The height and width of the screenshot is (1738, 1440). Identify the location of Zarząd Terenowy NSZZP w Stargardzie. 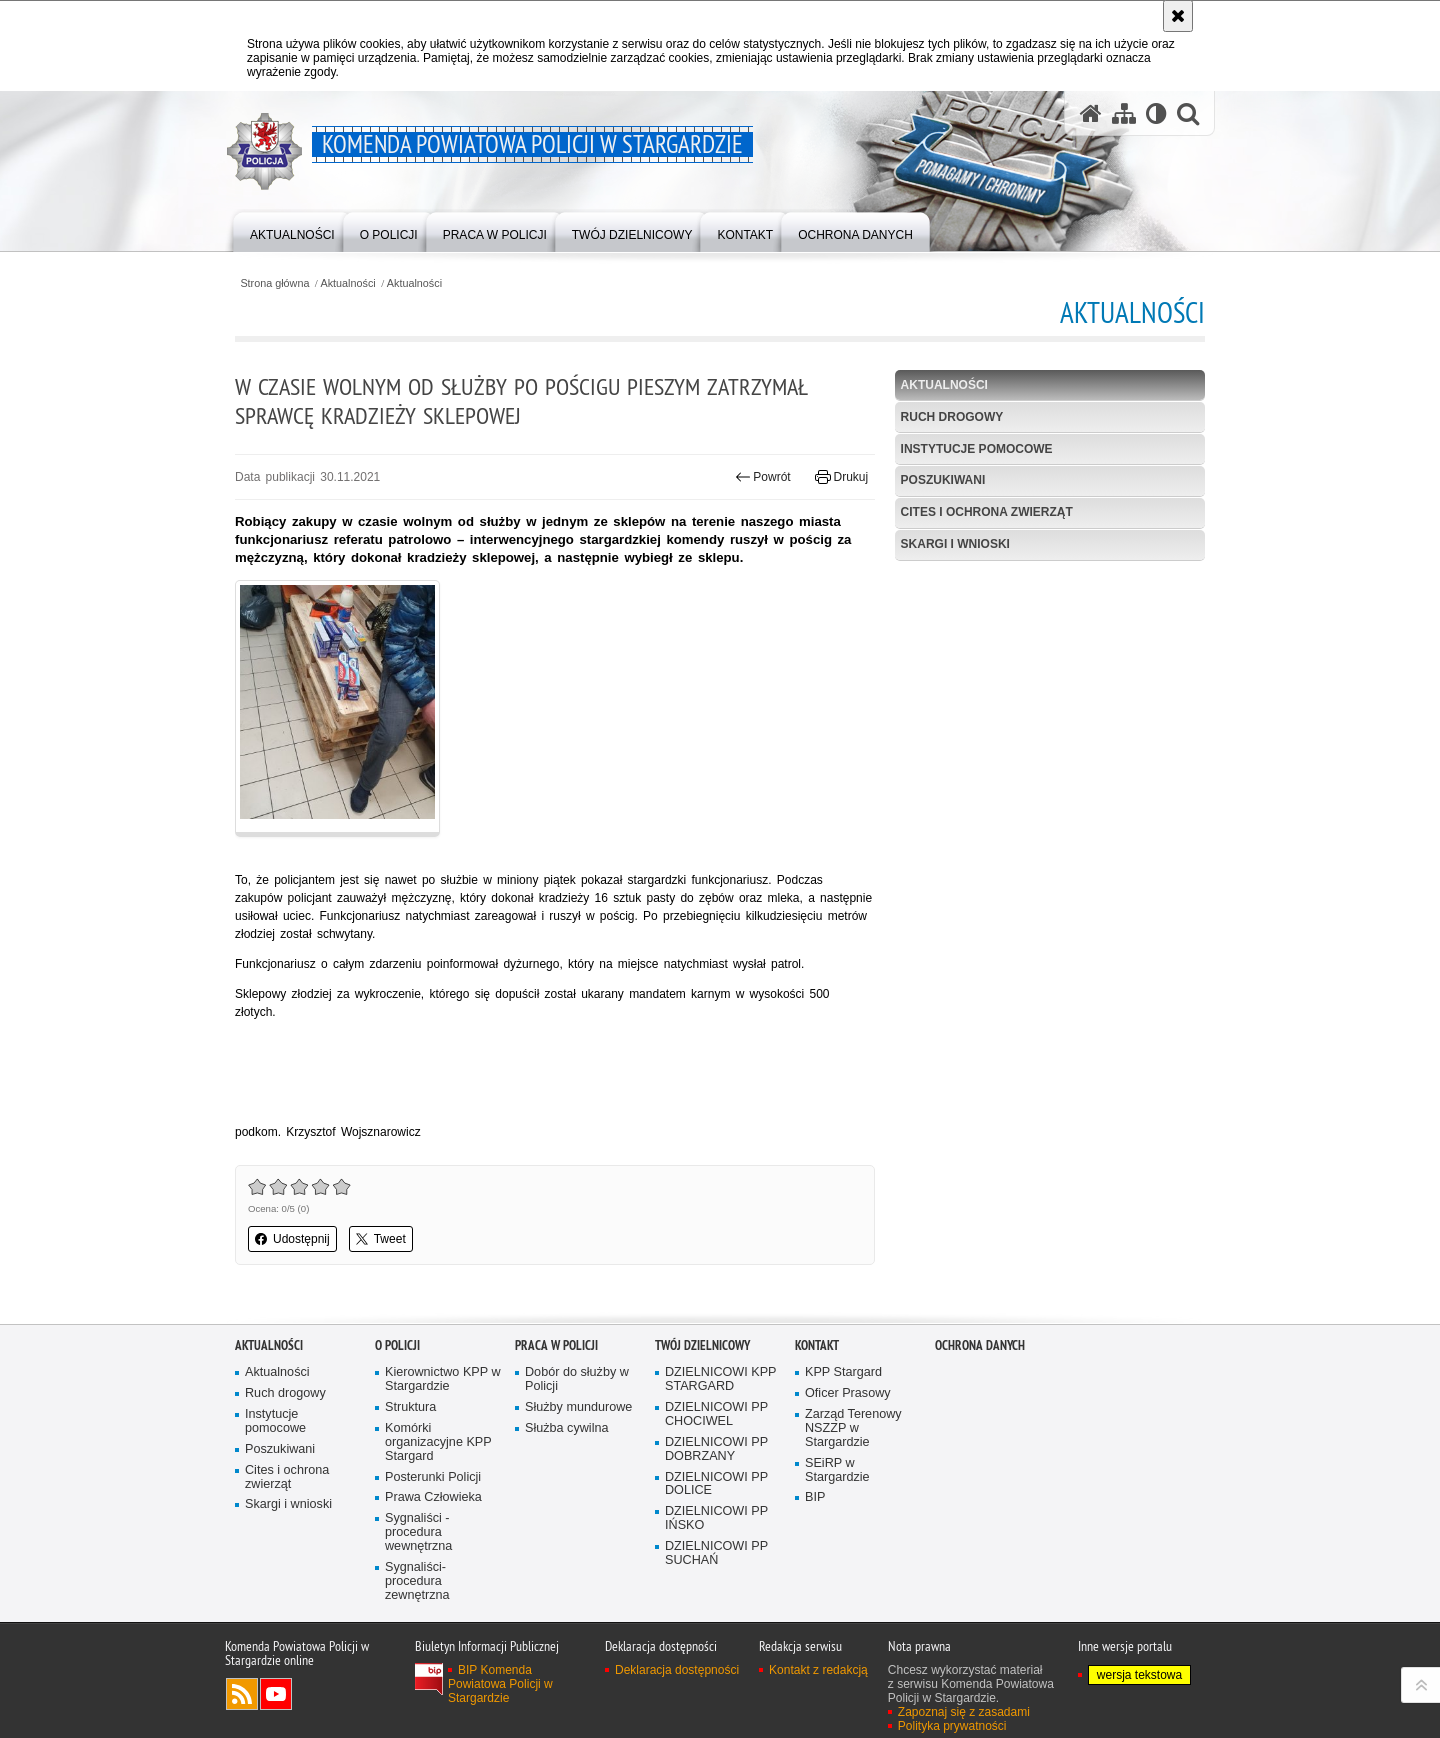
(853, 1428).